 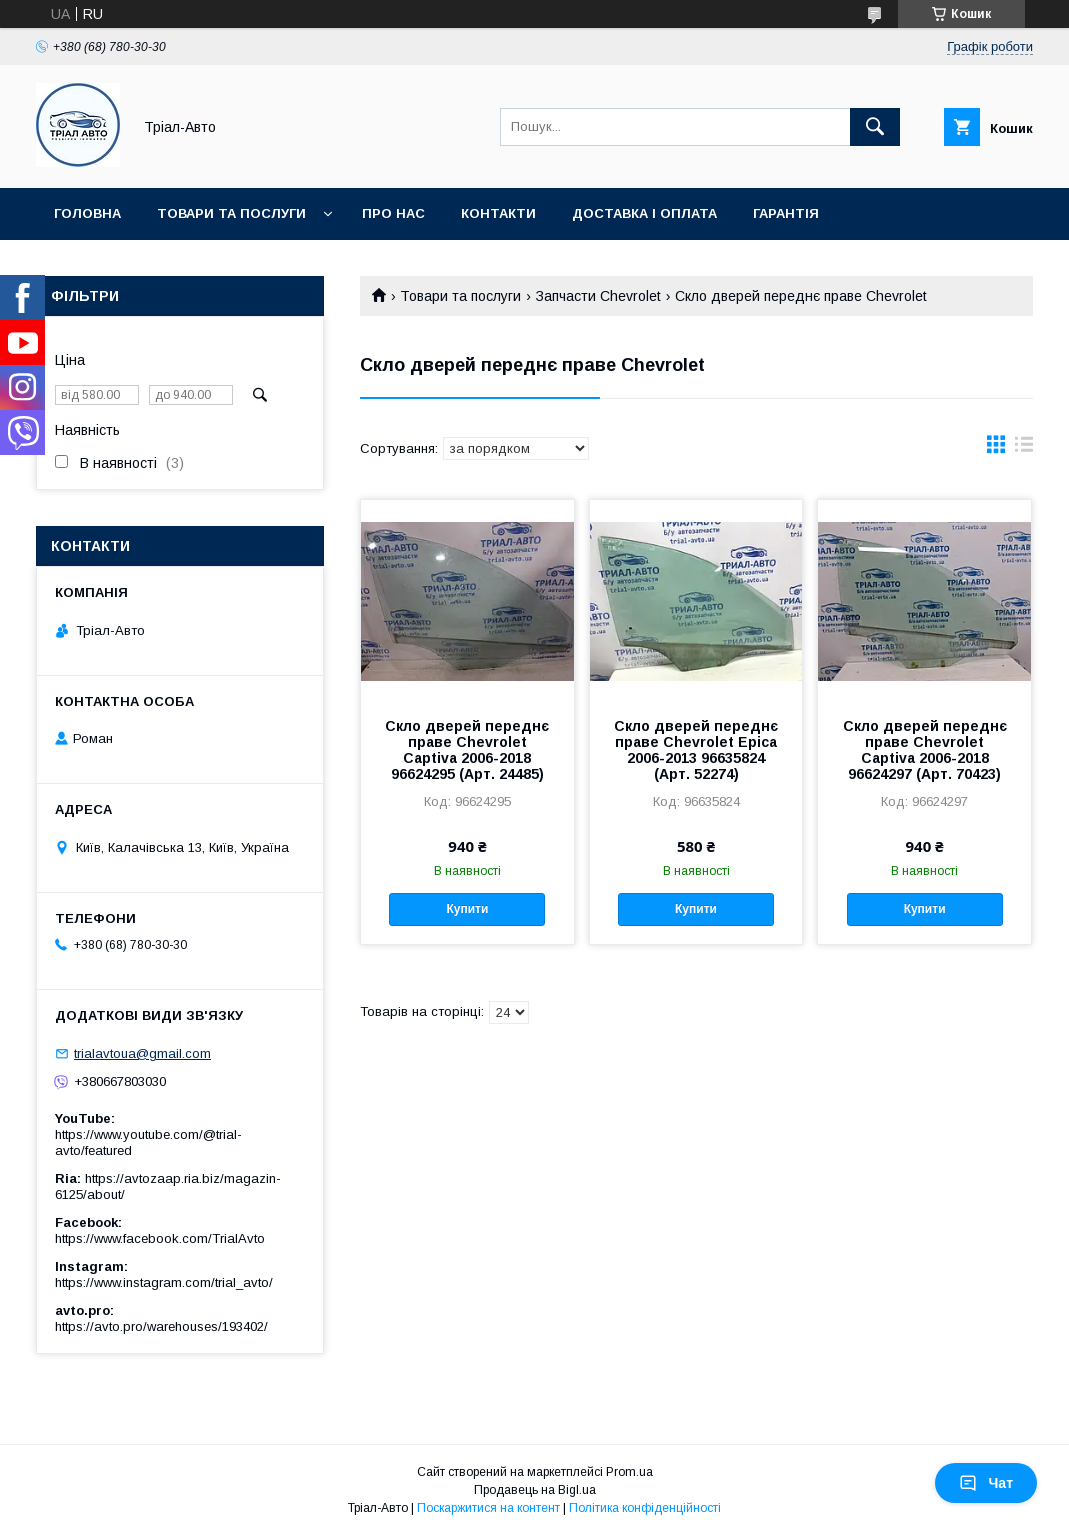 I want to click on Купити, so click(x=467, y=909).